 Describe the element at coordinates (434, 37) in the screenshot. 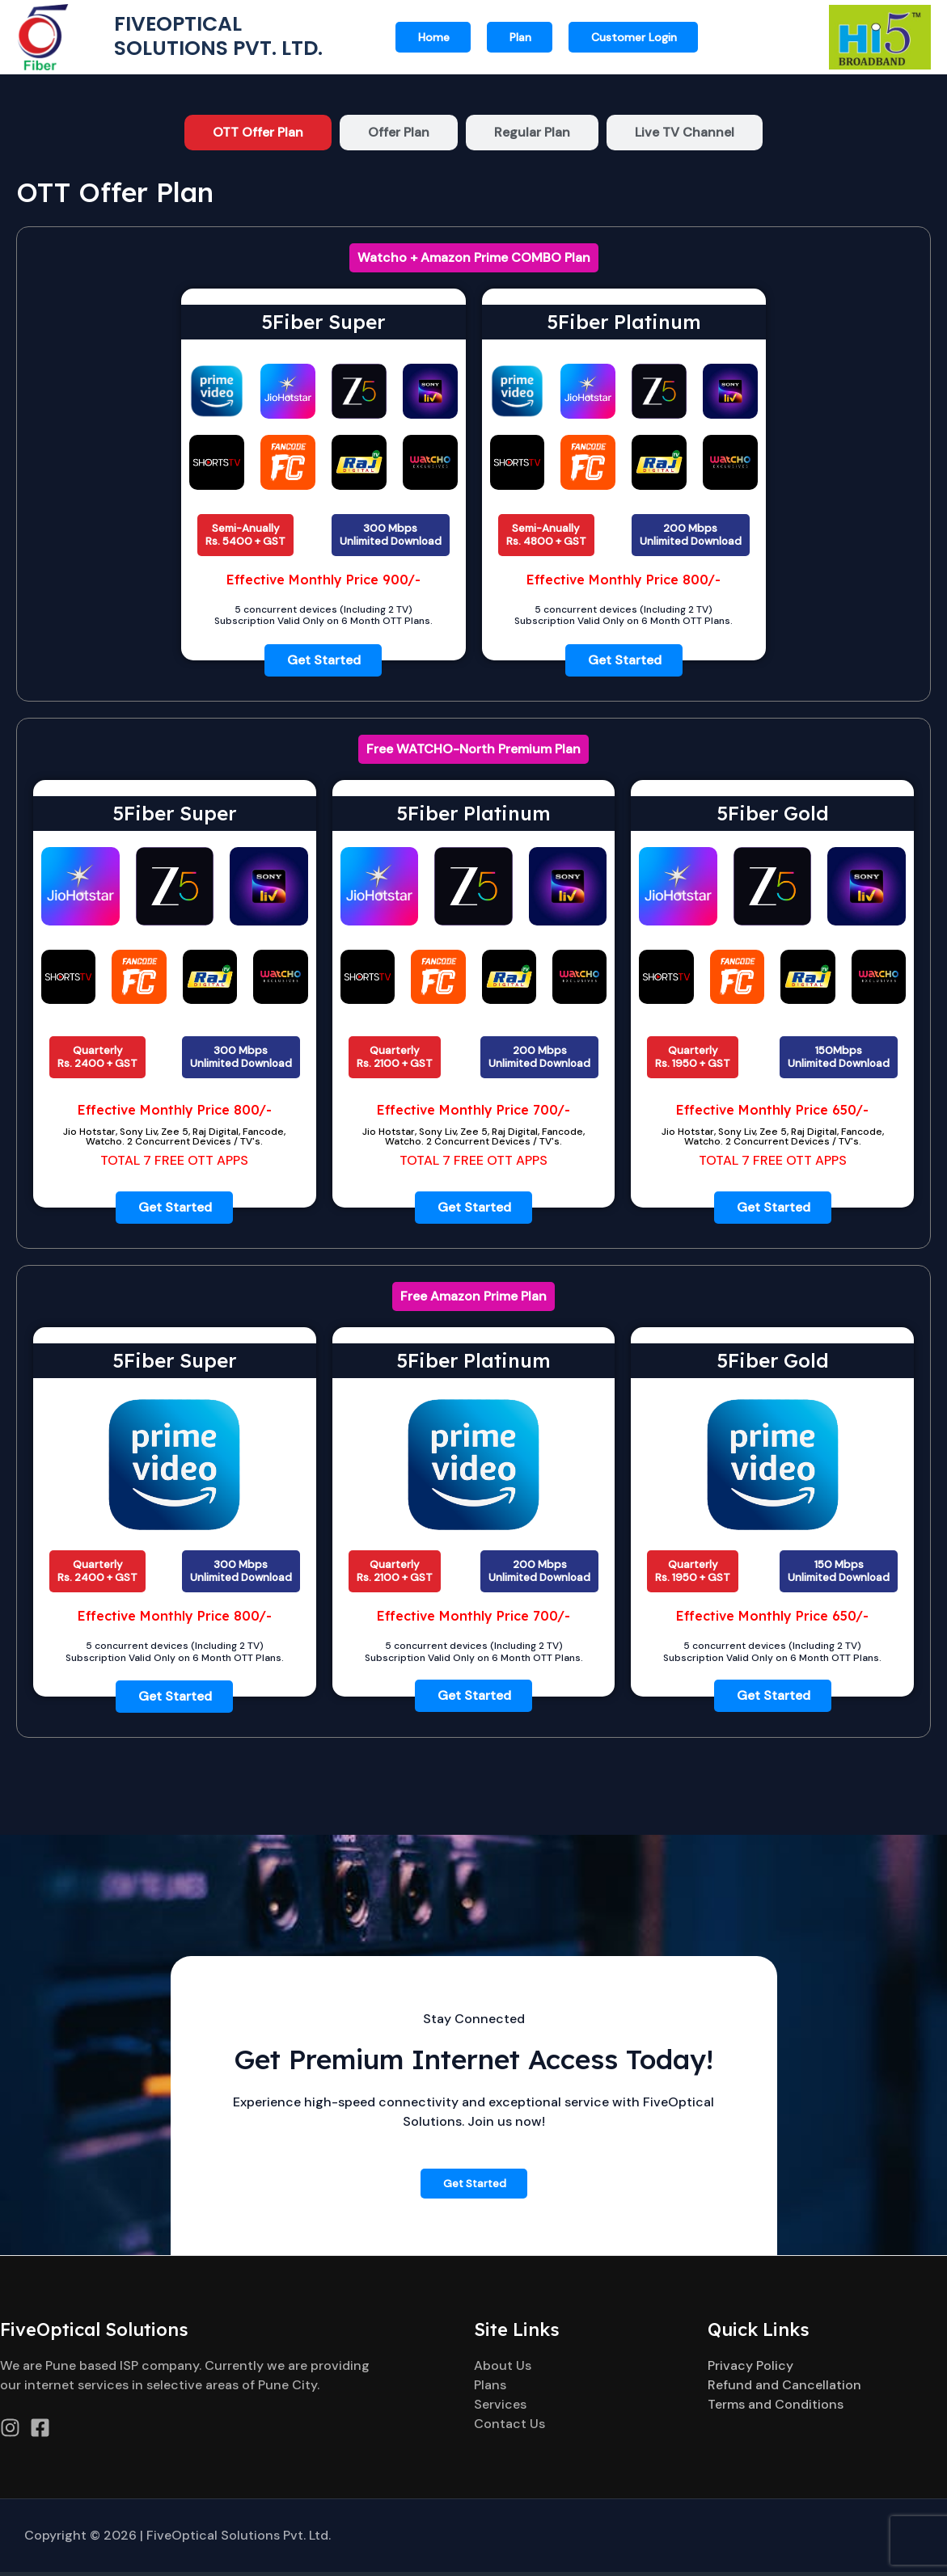

I see `Home` at that location.